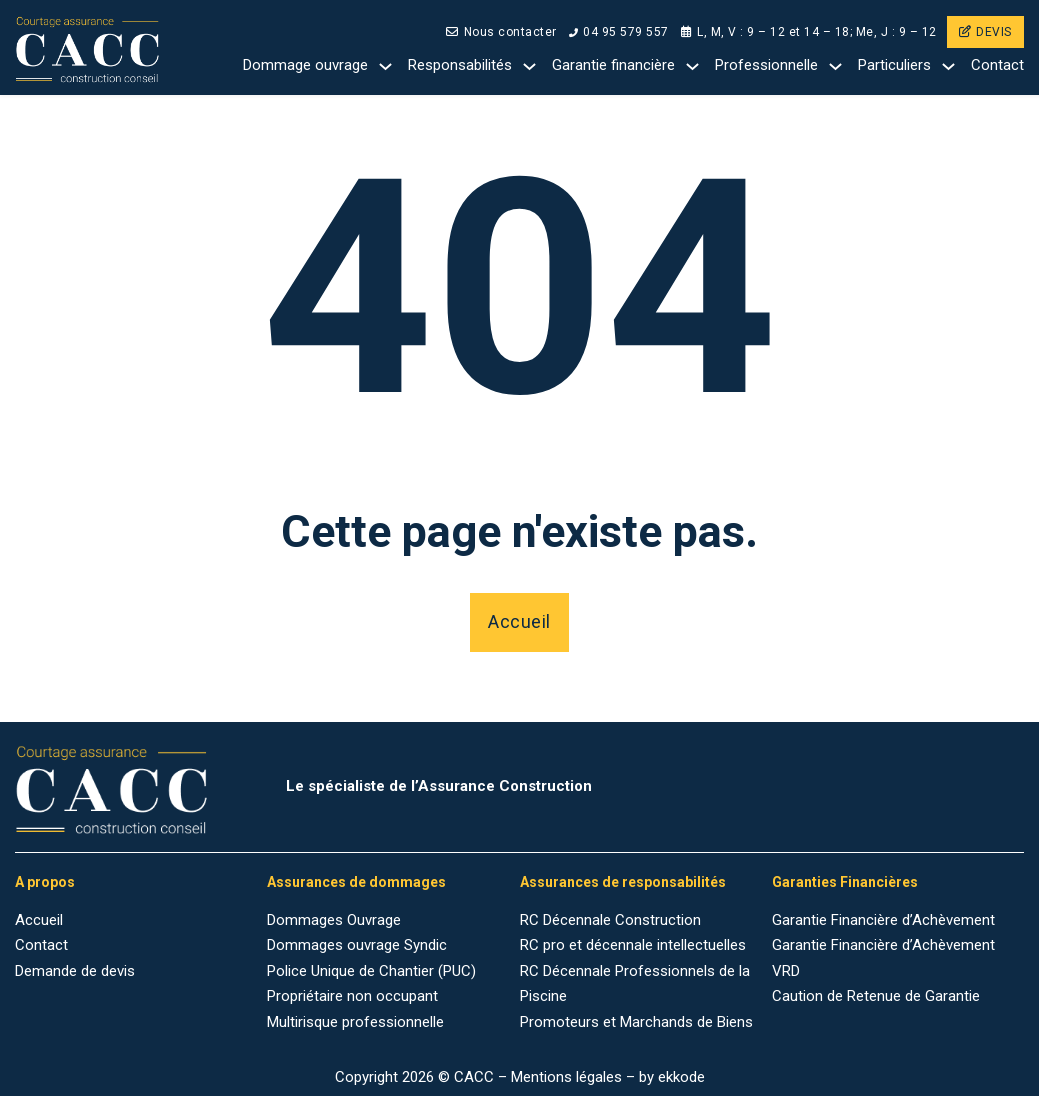 The image size is (1039, 1096). Describe the element at coordinates (371, 971) in the screenshot. I see `Police Unique de Chantier (PUC)` at that location.